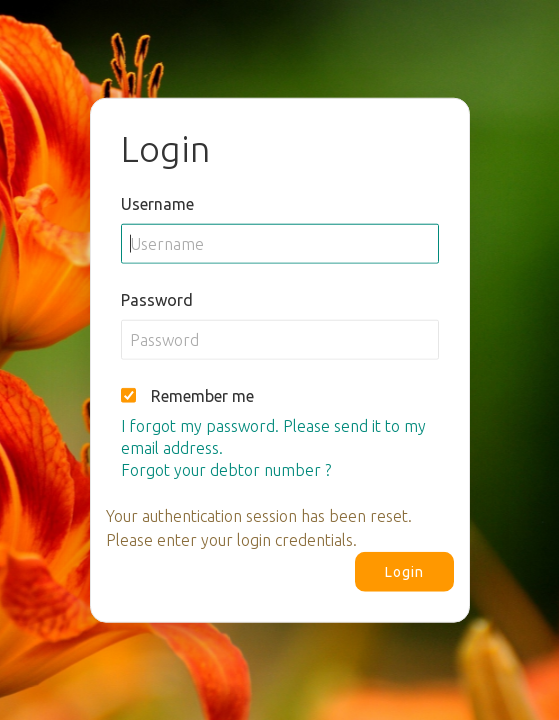 The width and height of the screenshot is (559, 720). I want to click on Login, so click(404, 571).